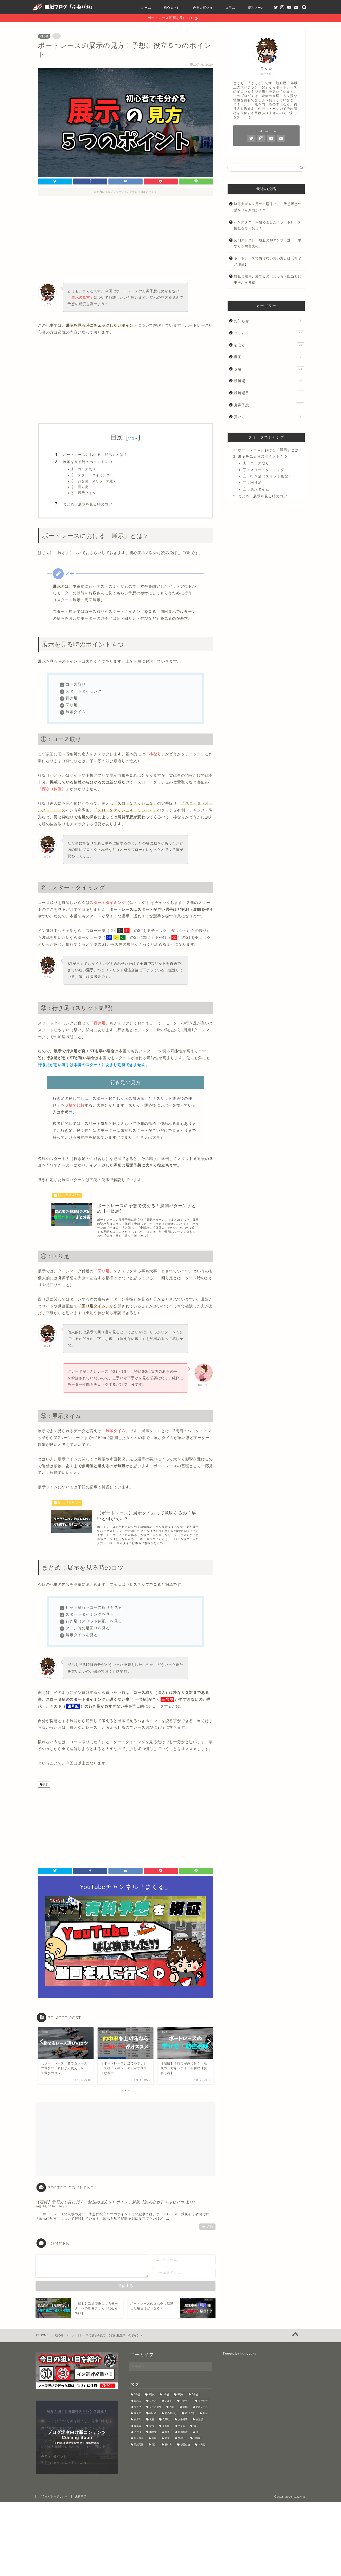 The width and height of the screenshot is (341, 2576). What do you see at coordinates (154, 2445) in the screenshot?
I see `蒲郡 [蒲郡 (1個の項目)]` at bounding box center [154, 2445].